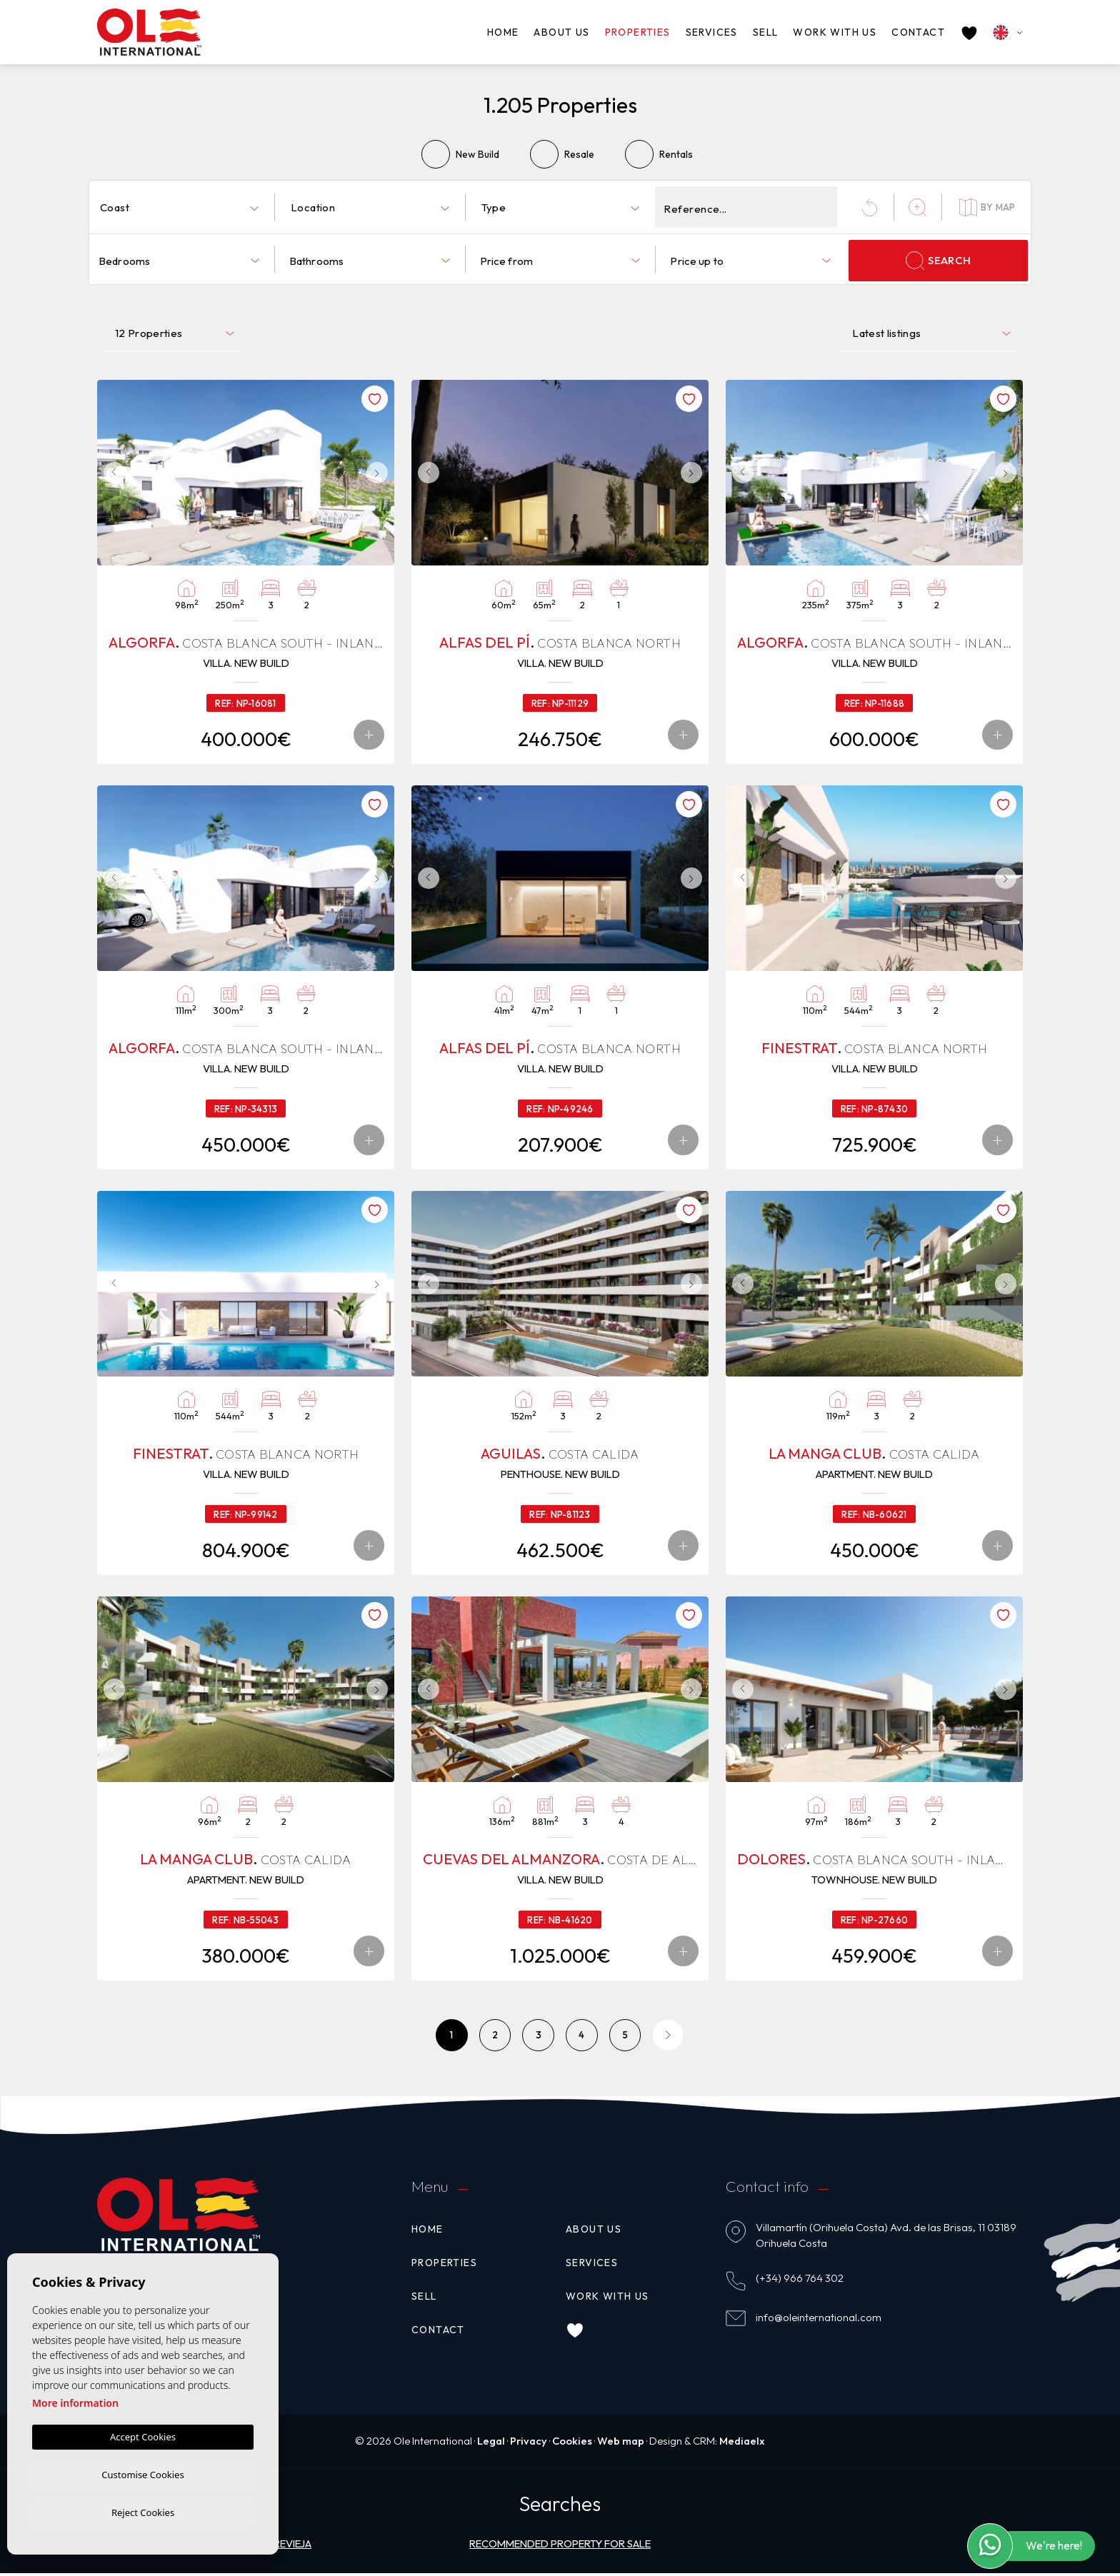  I want to click on Web map, so click(622, 2444).